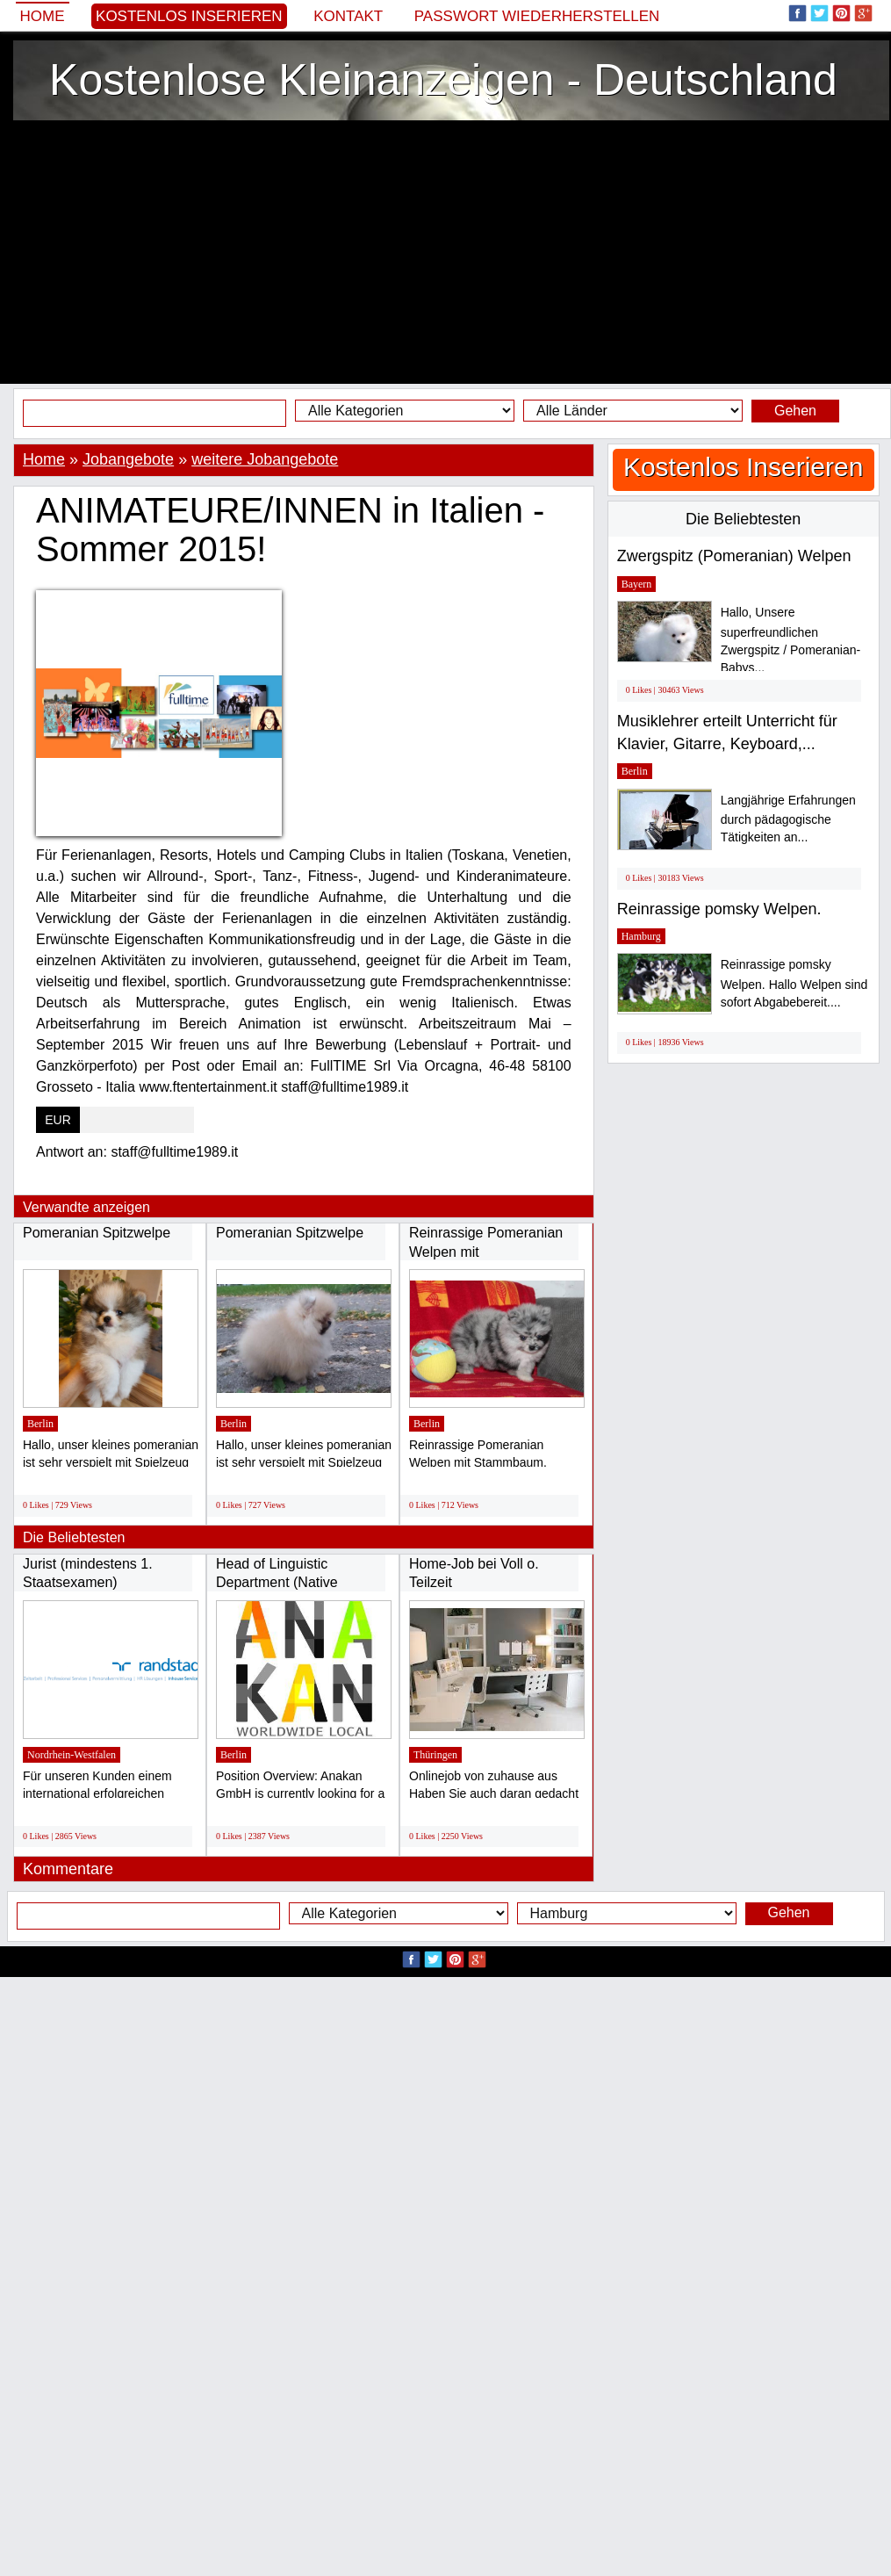 This screenshot has height=2576, width=891. I want to click on Head of Linguistic Department (Native German..., so click(277, 1582).